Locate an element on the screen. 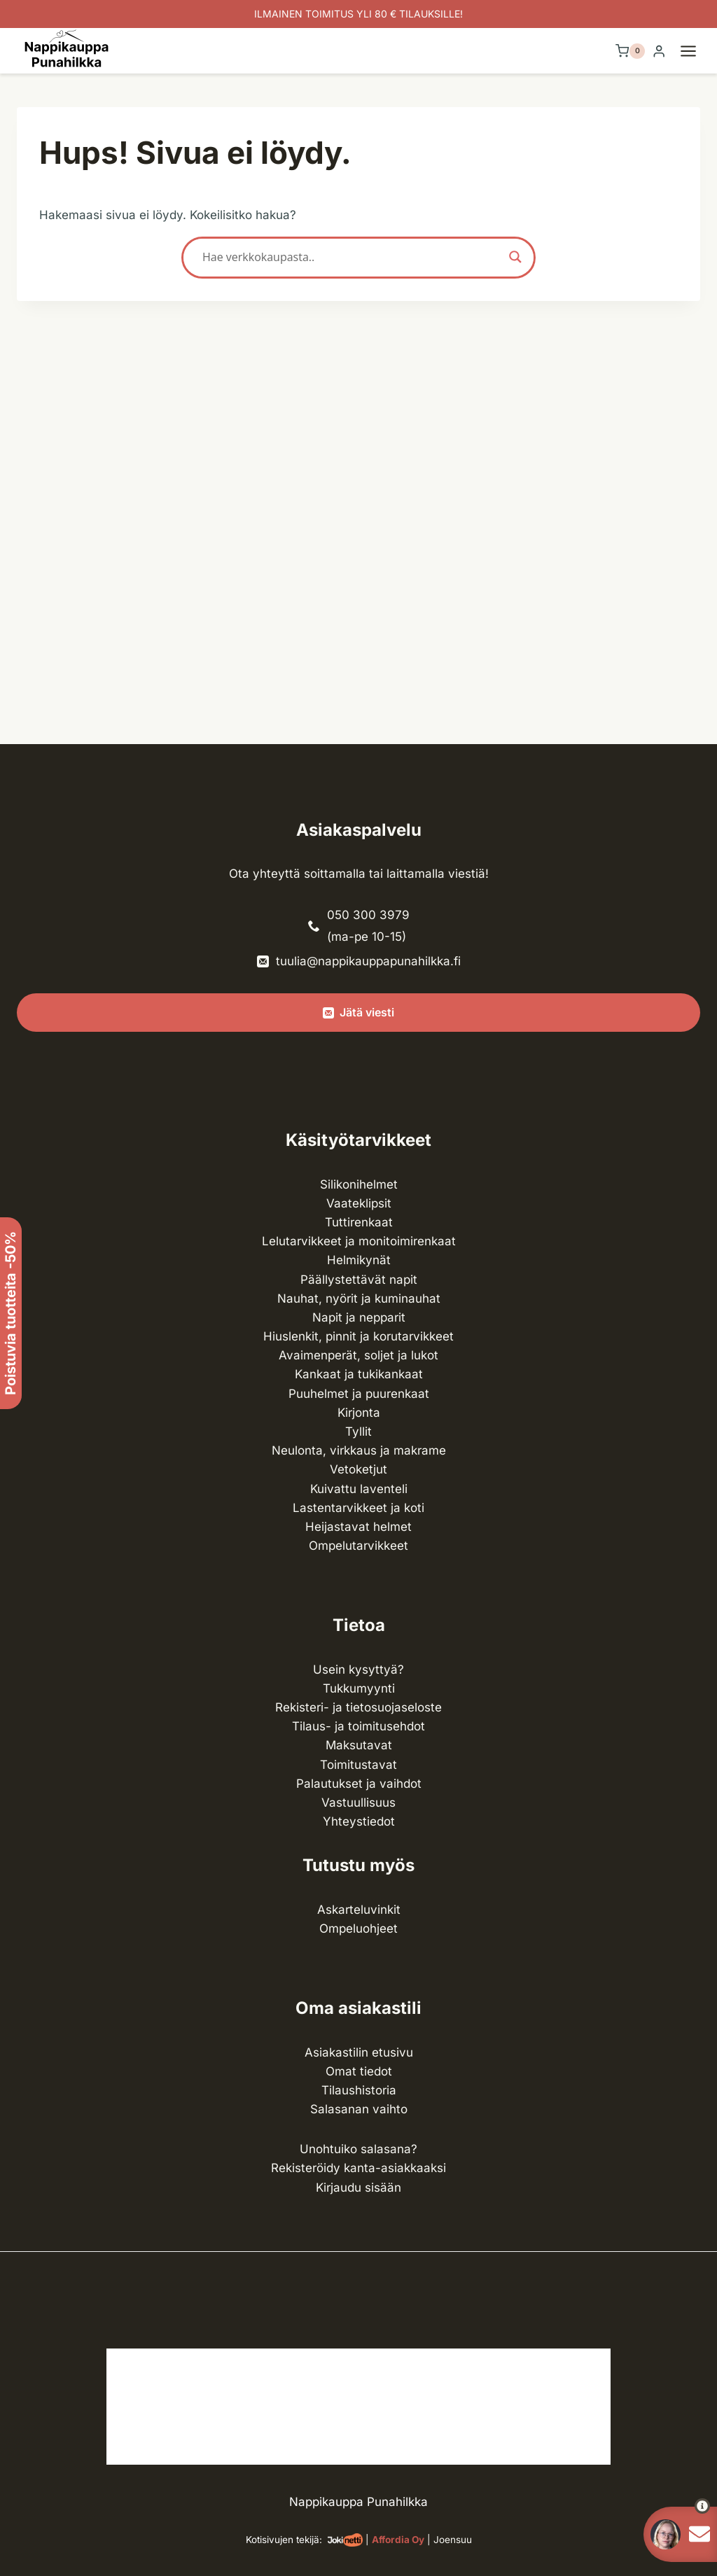 This screenshot has height=2576, width=717. Maksutavat is located at coordinates (359, 1745).